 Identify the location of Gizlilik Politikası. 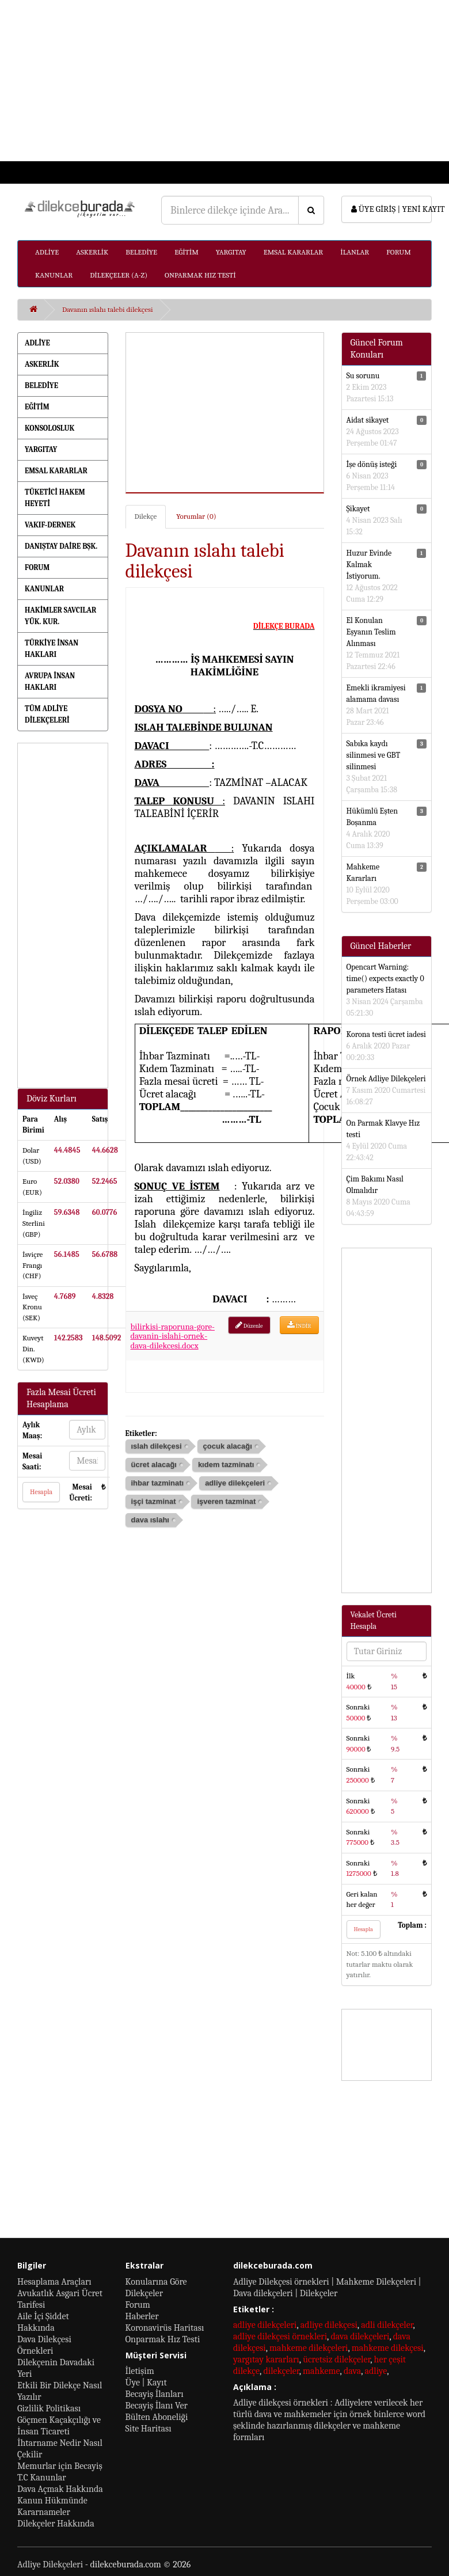
(49, 2408).